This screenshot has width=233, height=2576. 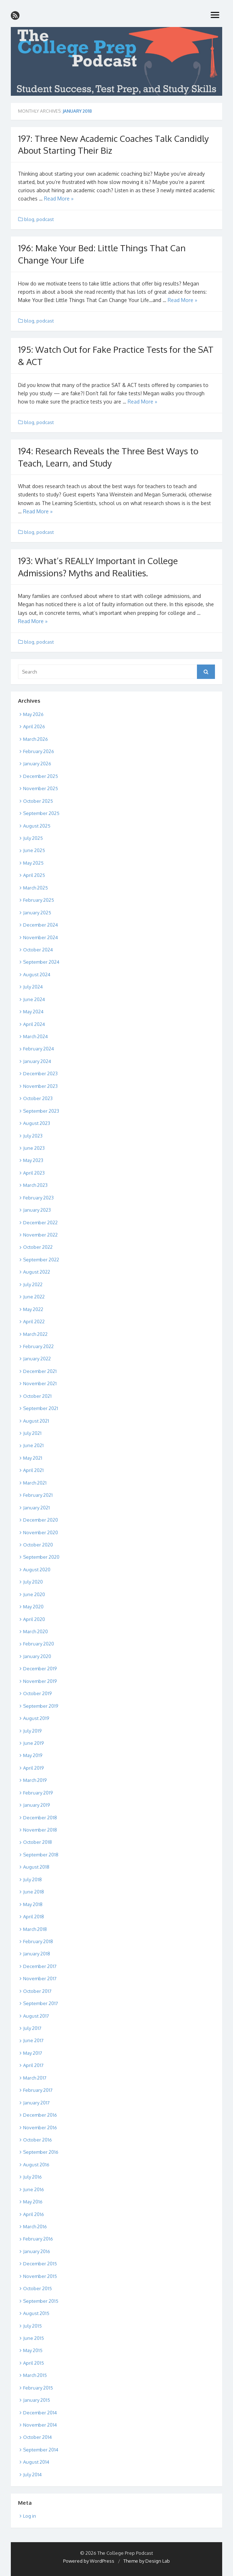 I want to click on November 2020, so click(x=40, y=1532).